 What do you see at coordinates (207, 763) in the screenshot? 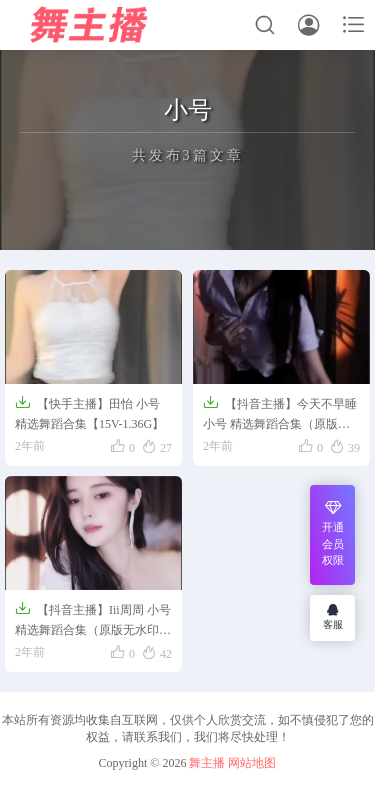
I see `舞主播` at bounding box center [207, 763].